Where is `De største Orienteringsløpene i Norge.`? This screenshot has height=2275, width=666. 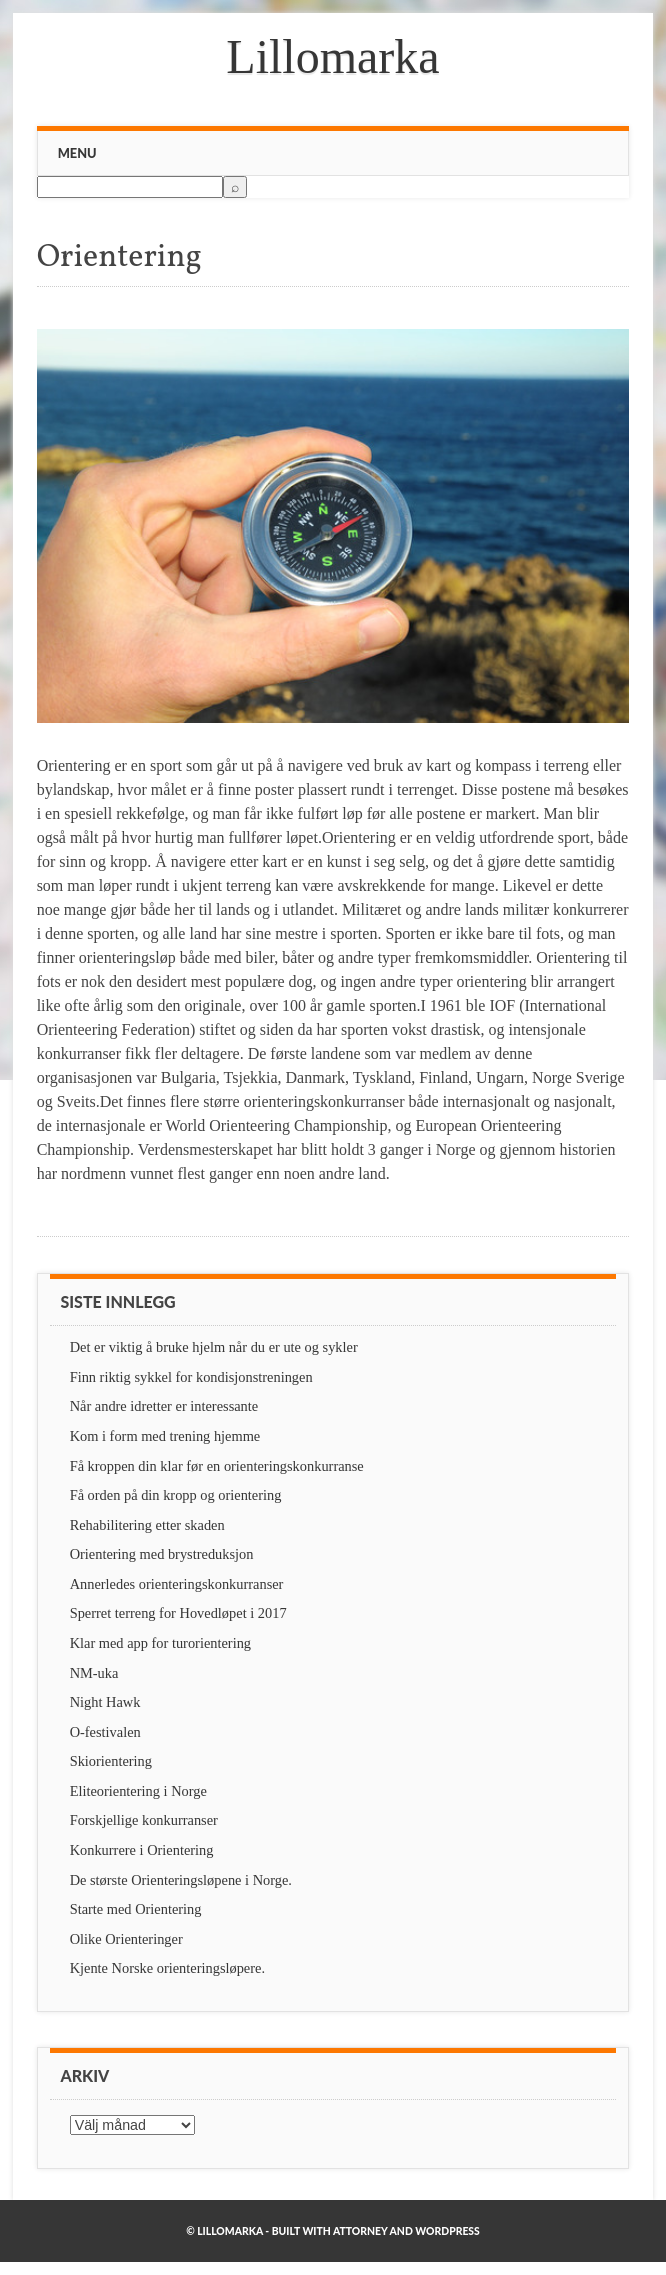
De største Orienteringsløpene i Norge. is located at coordinates (181, 1880).